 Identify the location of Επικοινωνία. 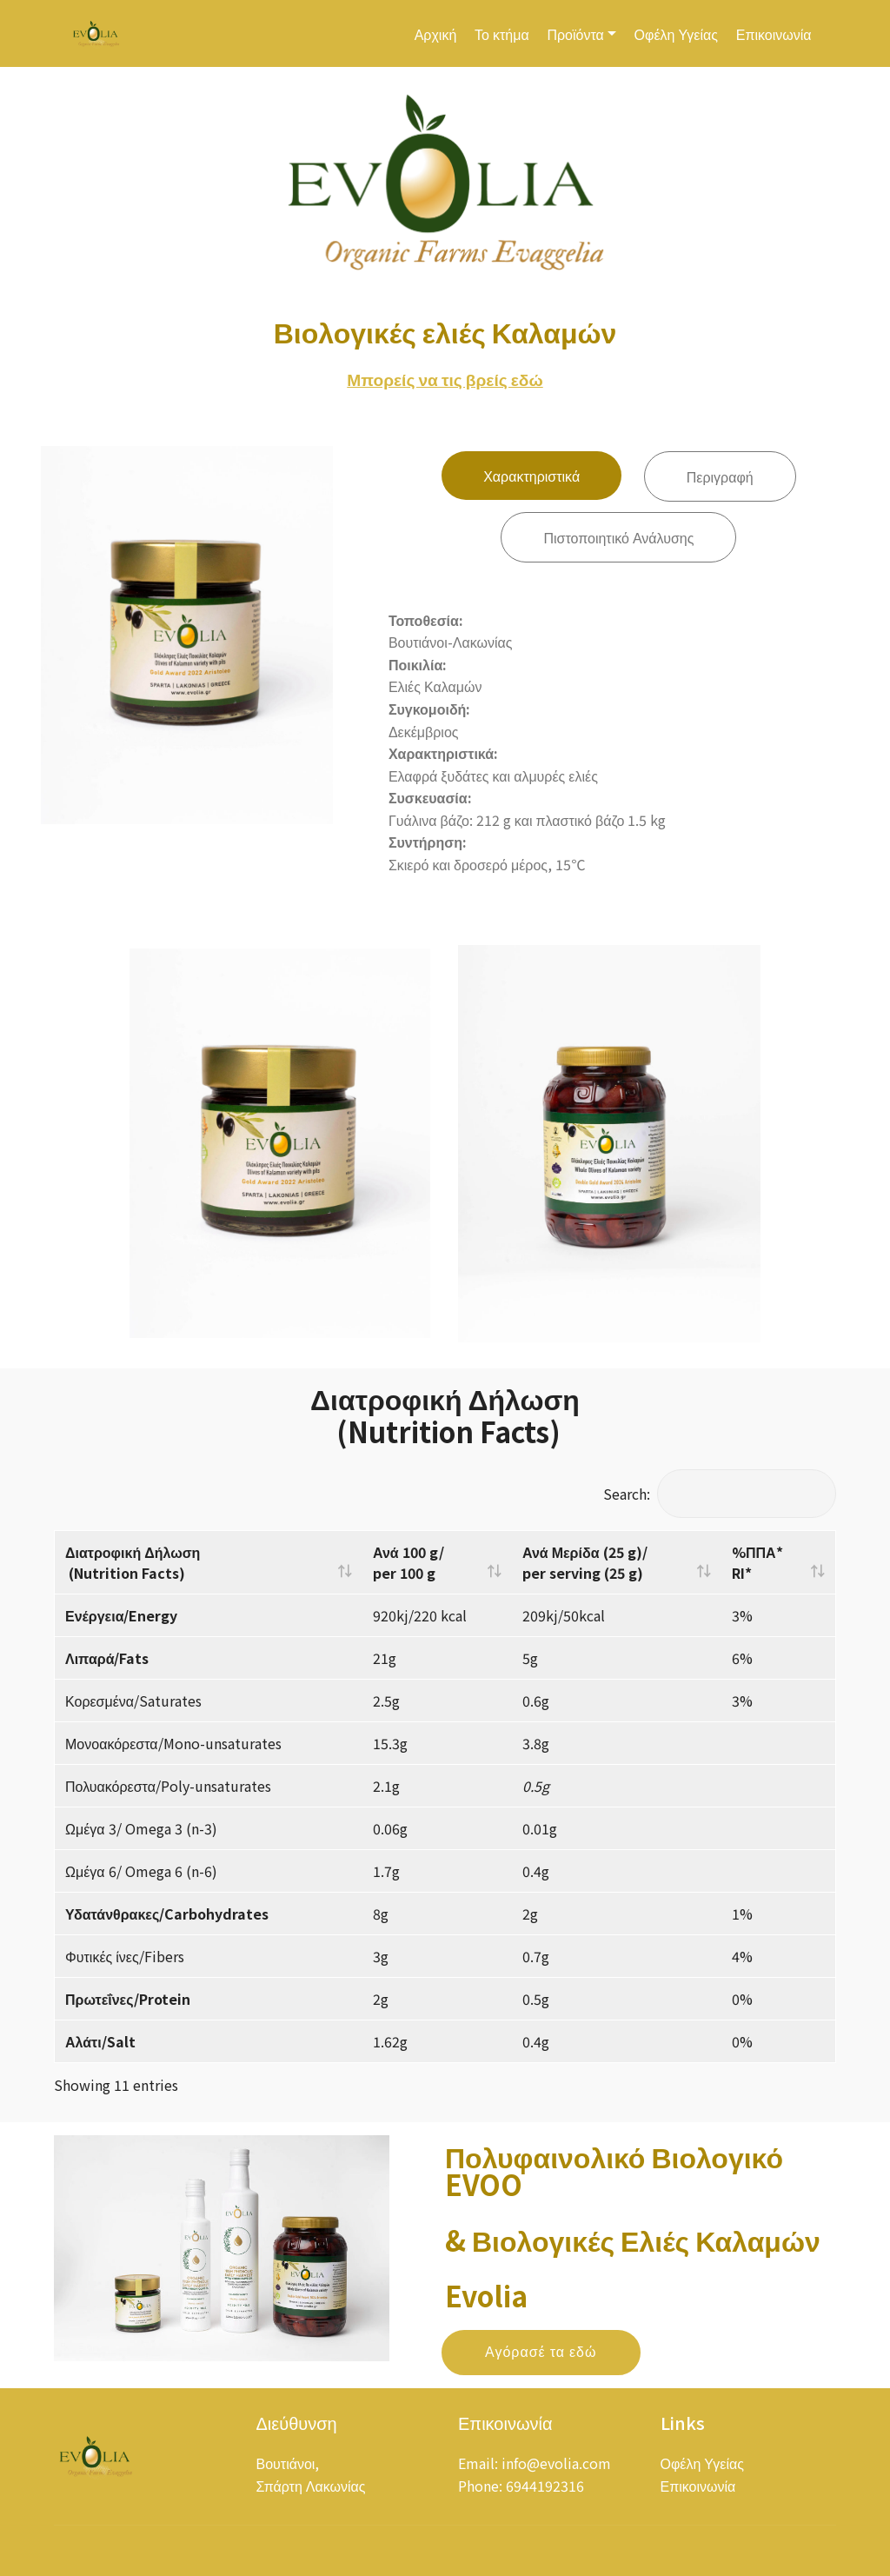
(774, 33).